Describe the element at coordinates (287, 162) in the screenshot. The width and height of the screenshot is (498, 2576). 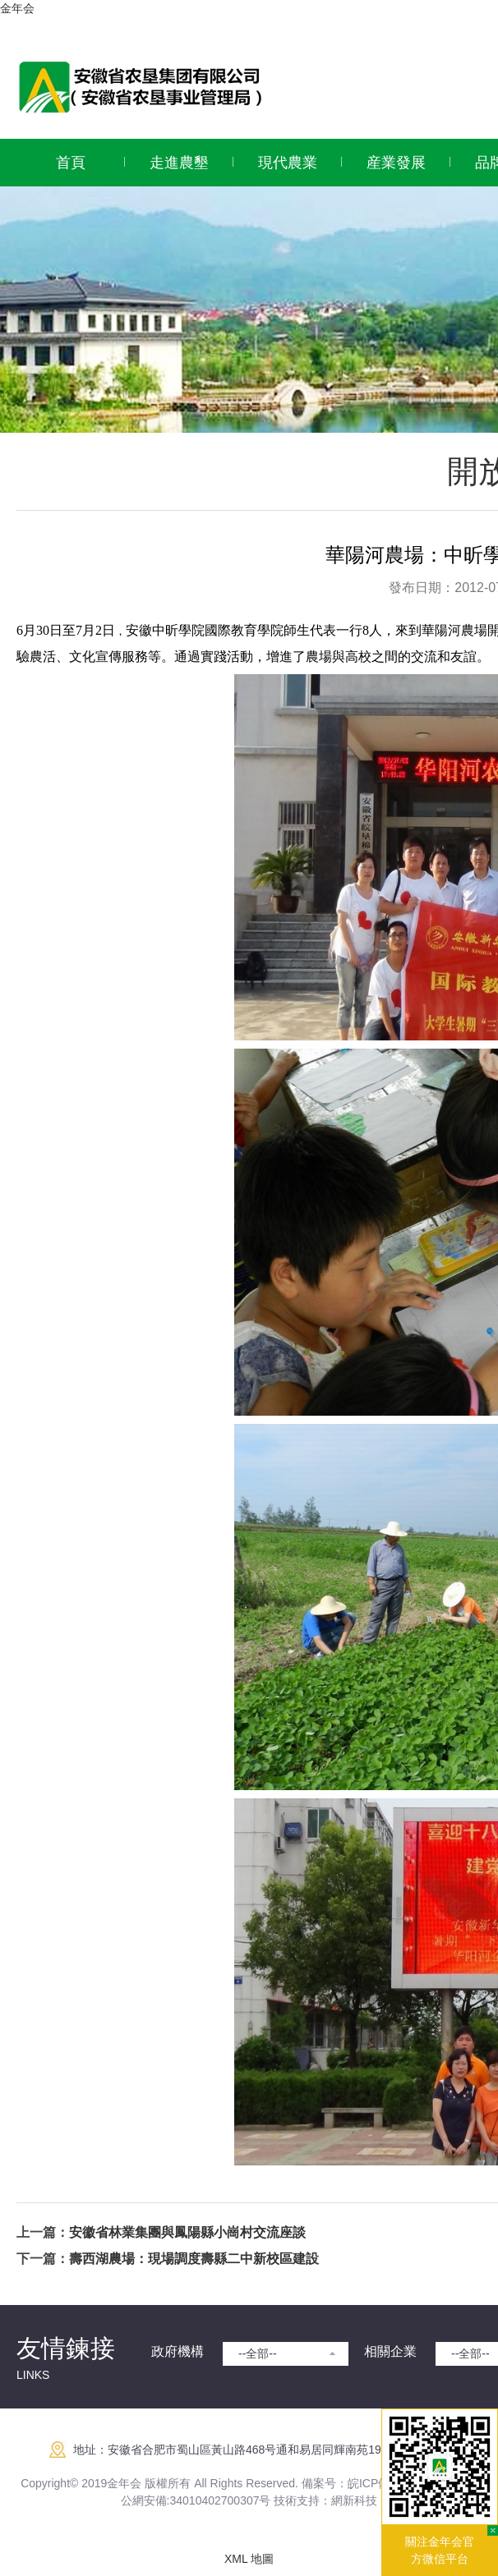
I see `現代農業` at that location.